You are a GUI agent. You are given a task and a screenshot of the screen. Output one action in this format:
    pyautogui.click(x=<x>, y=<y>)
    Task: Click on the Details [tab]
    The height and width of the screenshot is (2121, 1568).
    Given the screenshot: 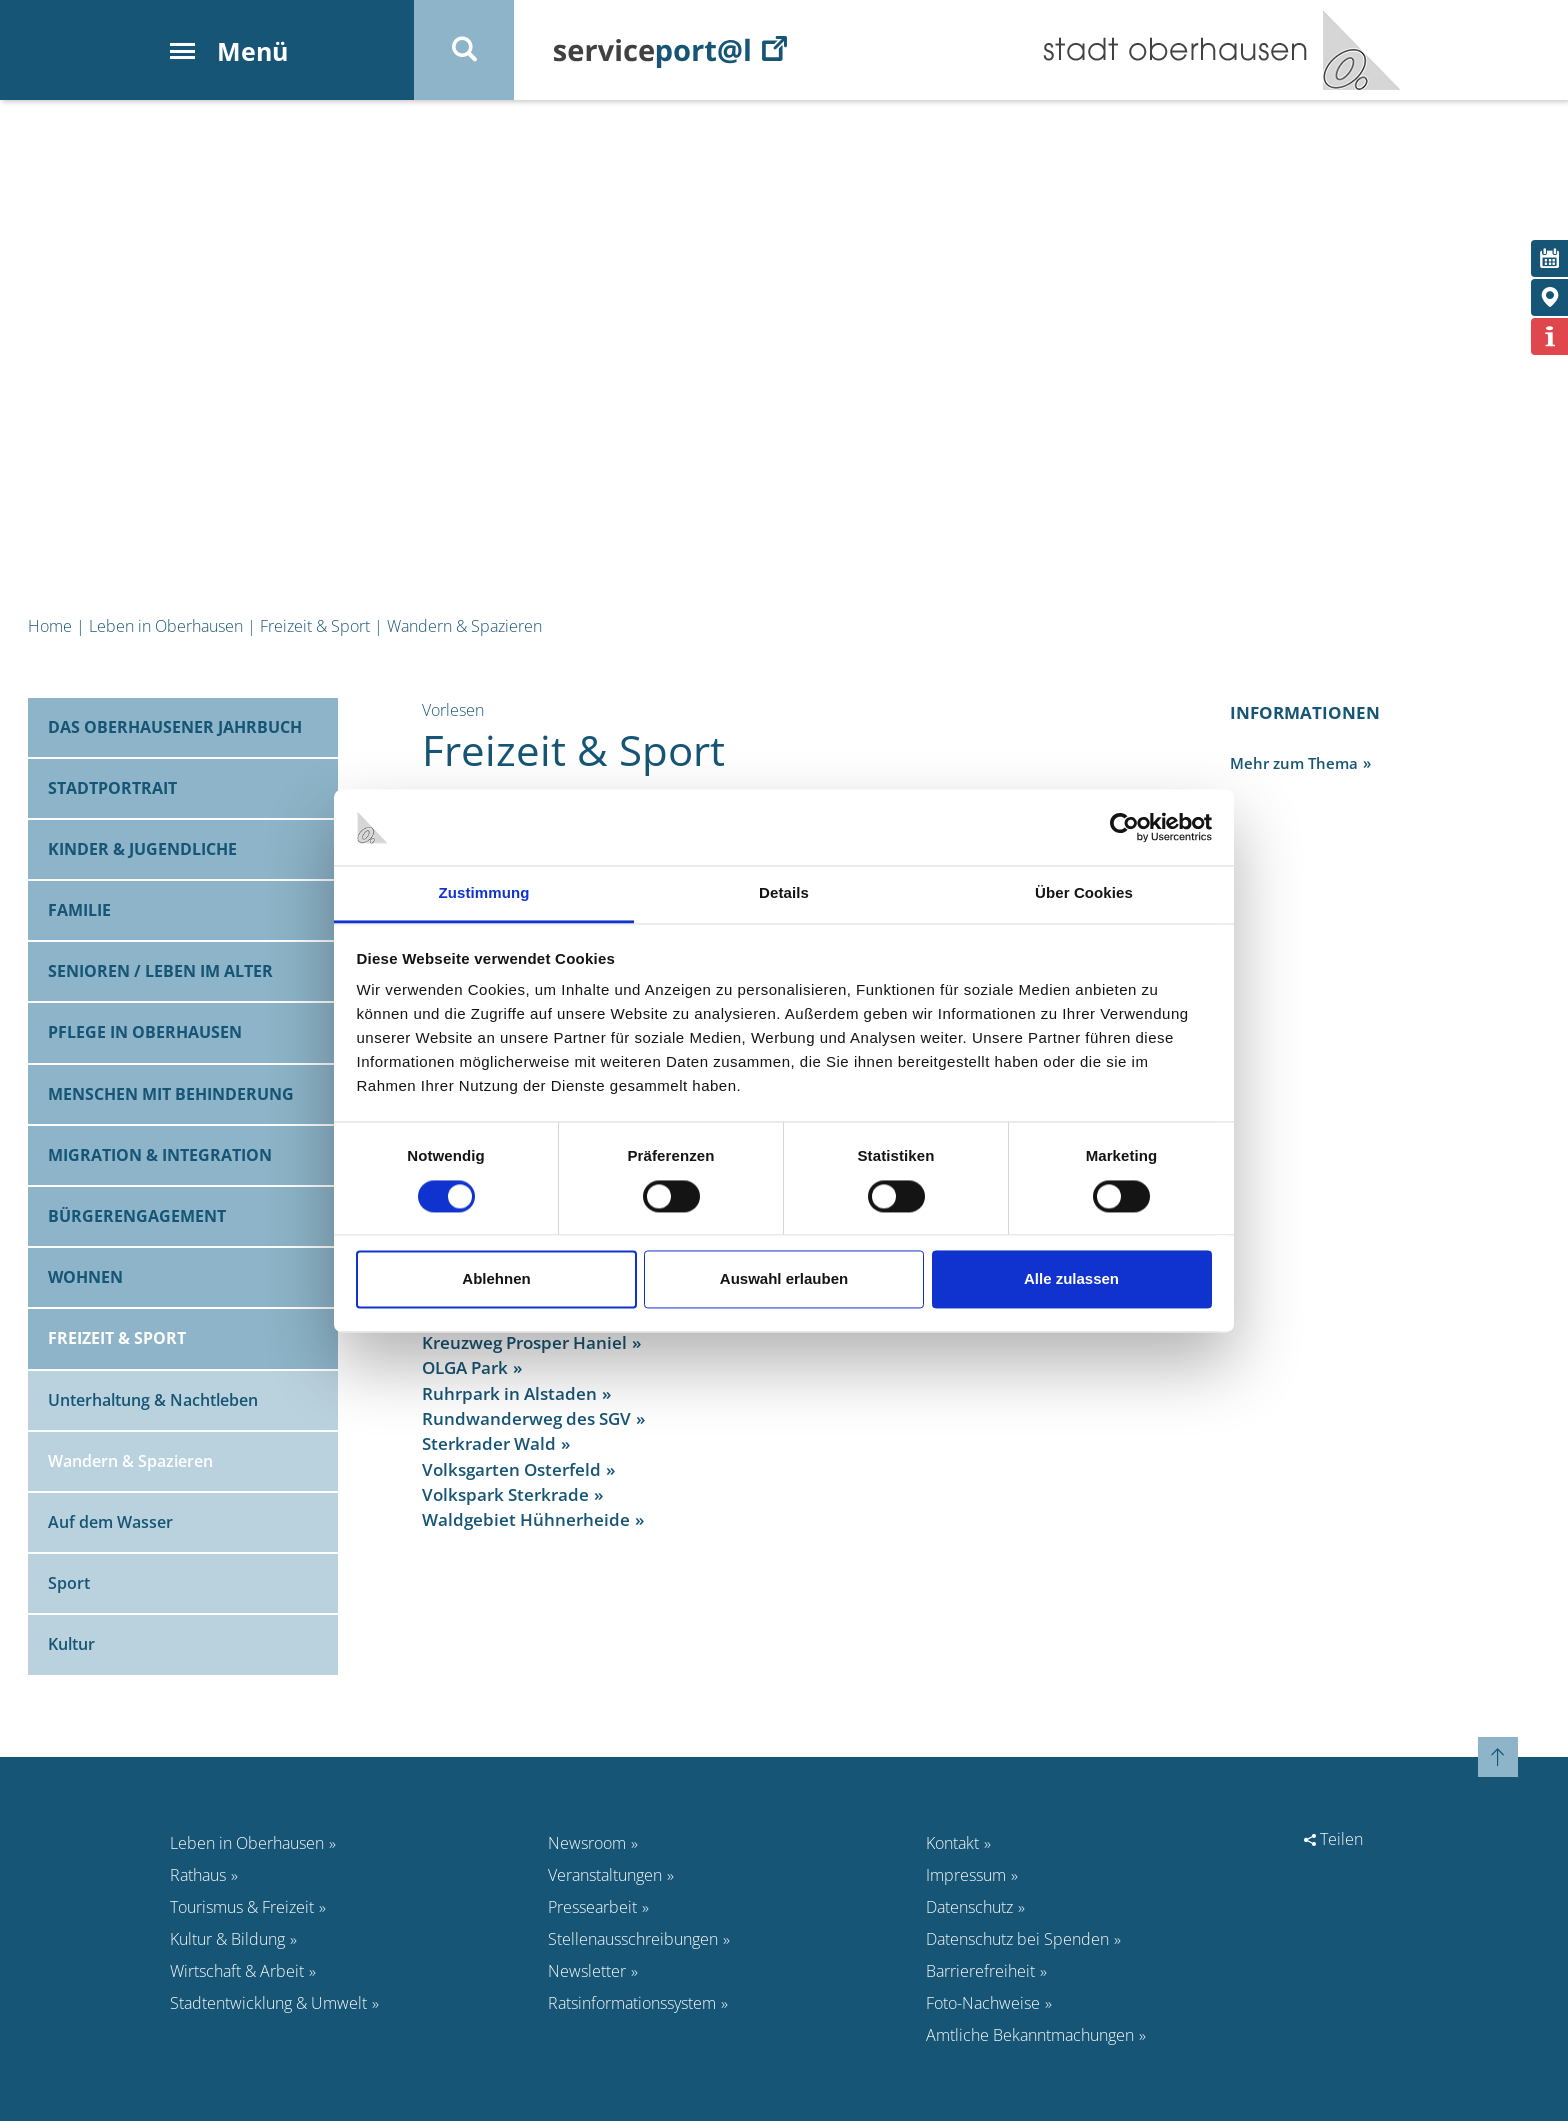 What is the action you would take?
    pyautogui.click(x=784, y=893)
    